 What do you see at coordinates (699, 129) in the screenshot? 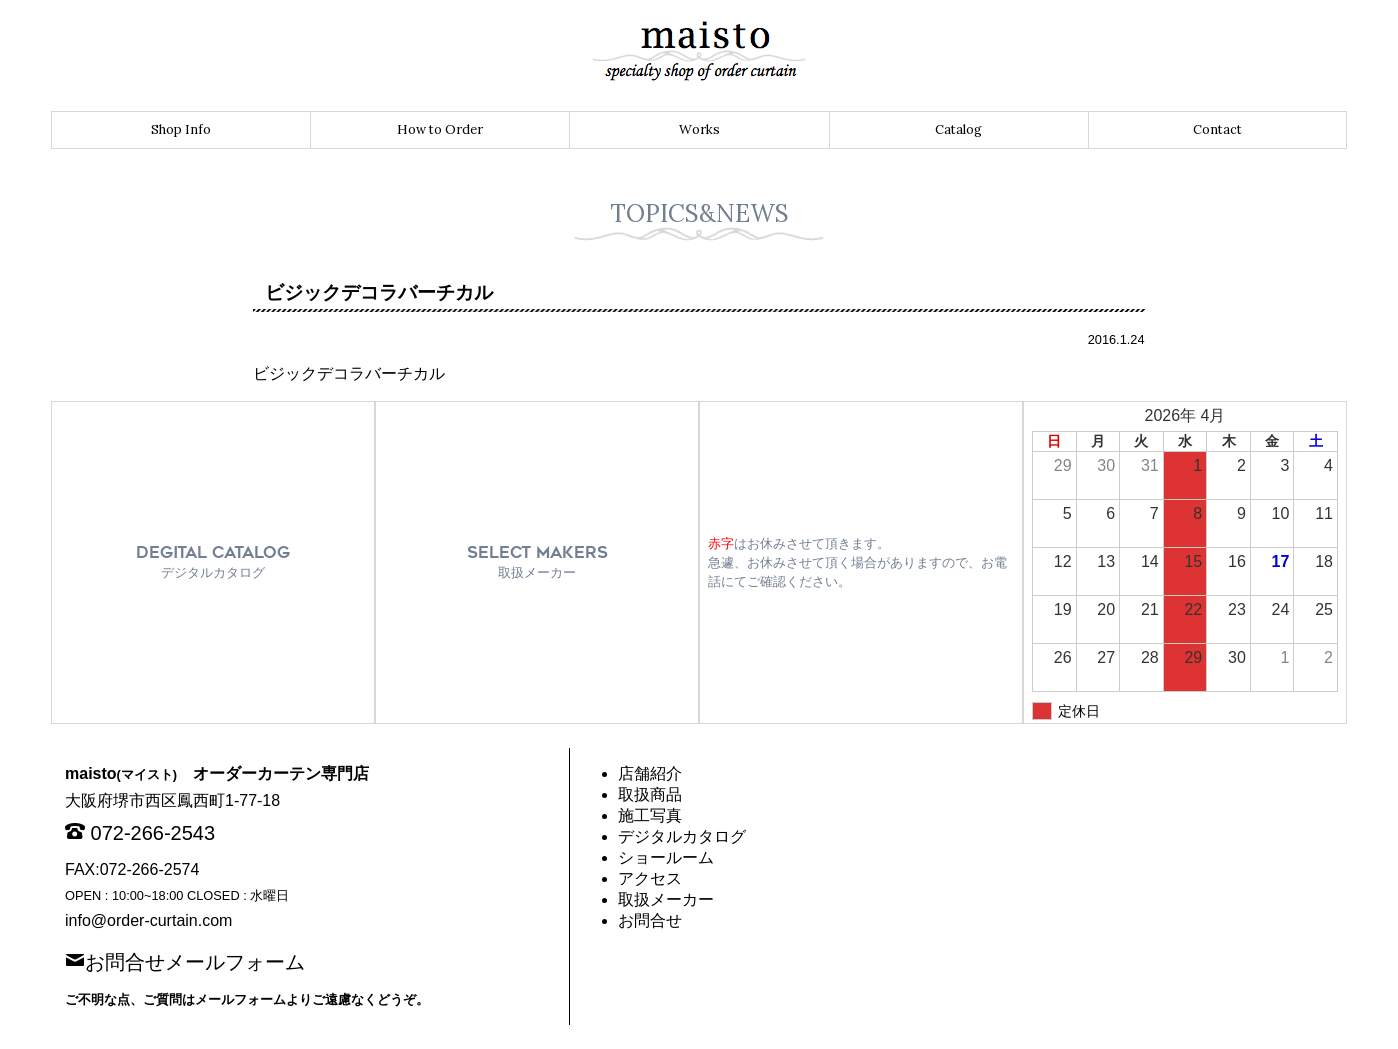
I see `Works` at bounding box center [699, 129].